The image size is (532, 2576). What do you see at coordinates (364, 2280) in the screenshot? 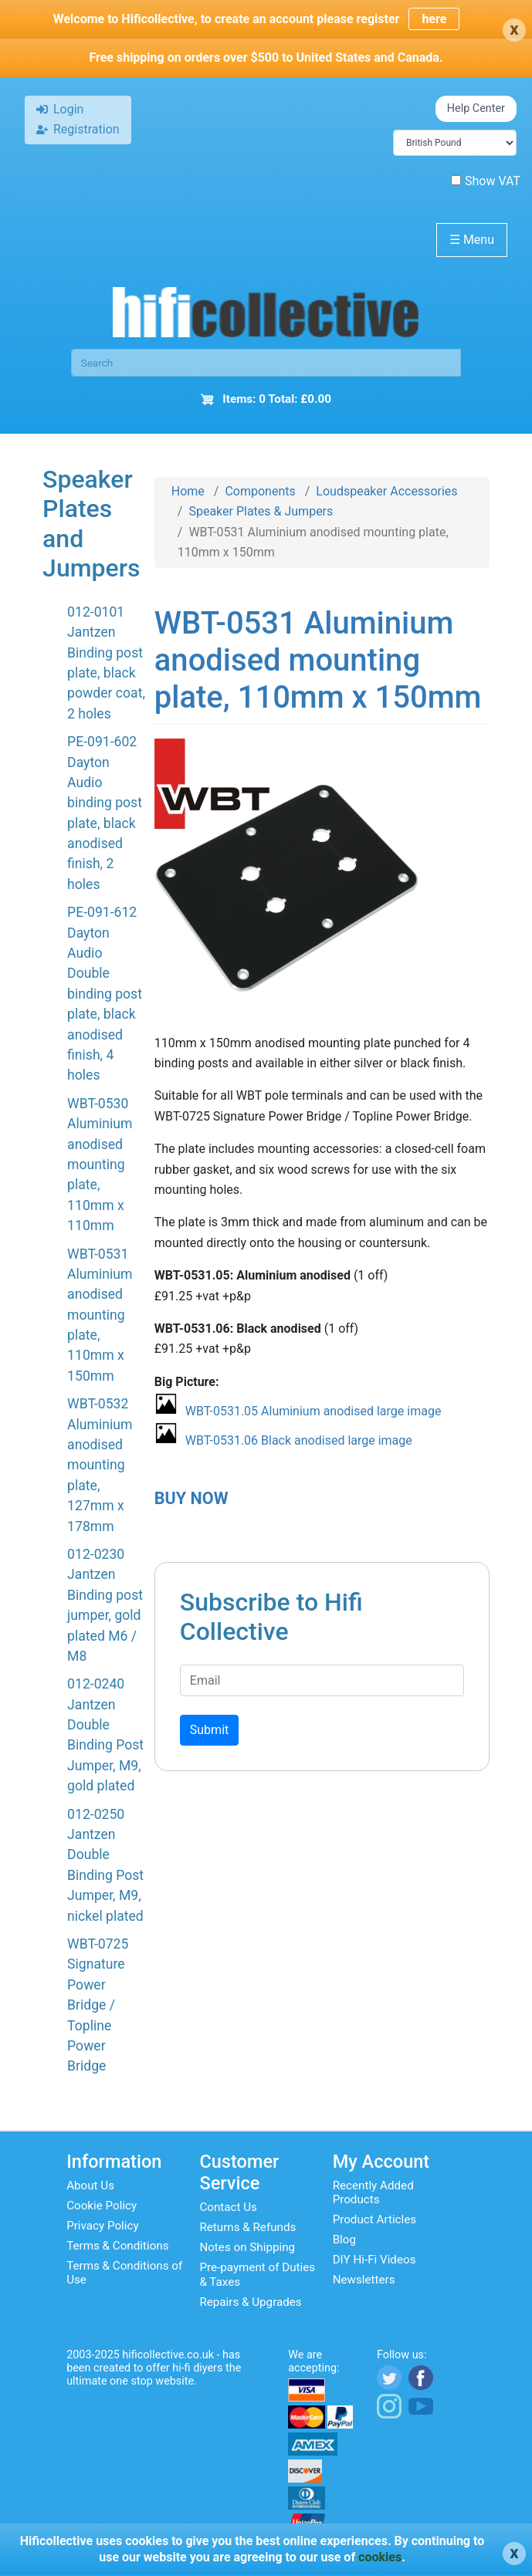
I see `Newsletters` at bounding box center [364, 2280].